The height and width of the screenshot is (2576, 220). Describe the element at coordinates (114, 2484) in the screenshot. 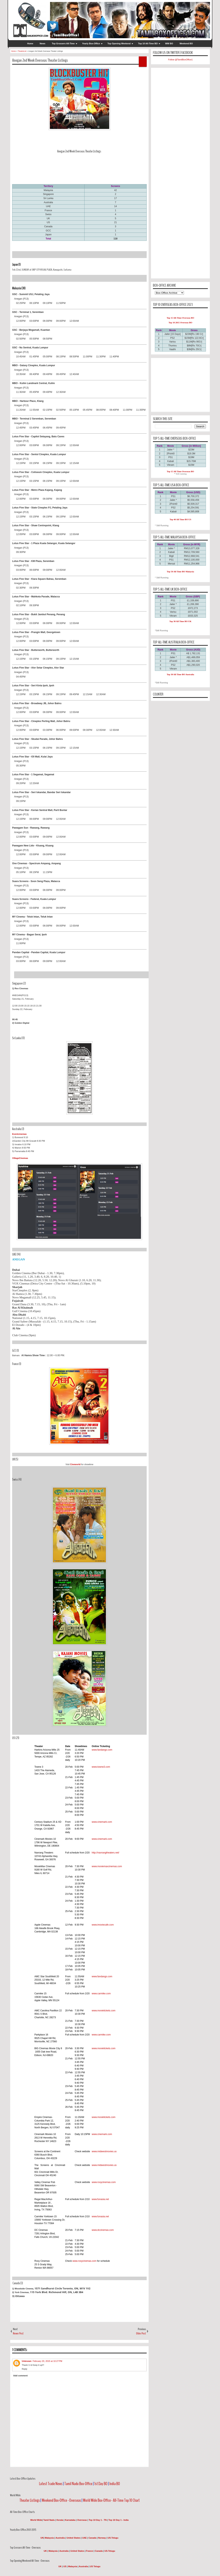

I see `India BO` at that location.